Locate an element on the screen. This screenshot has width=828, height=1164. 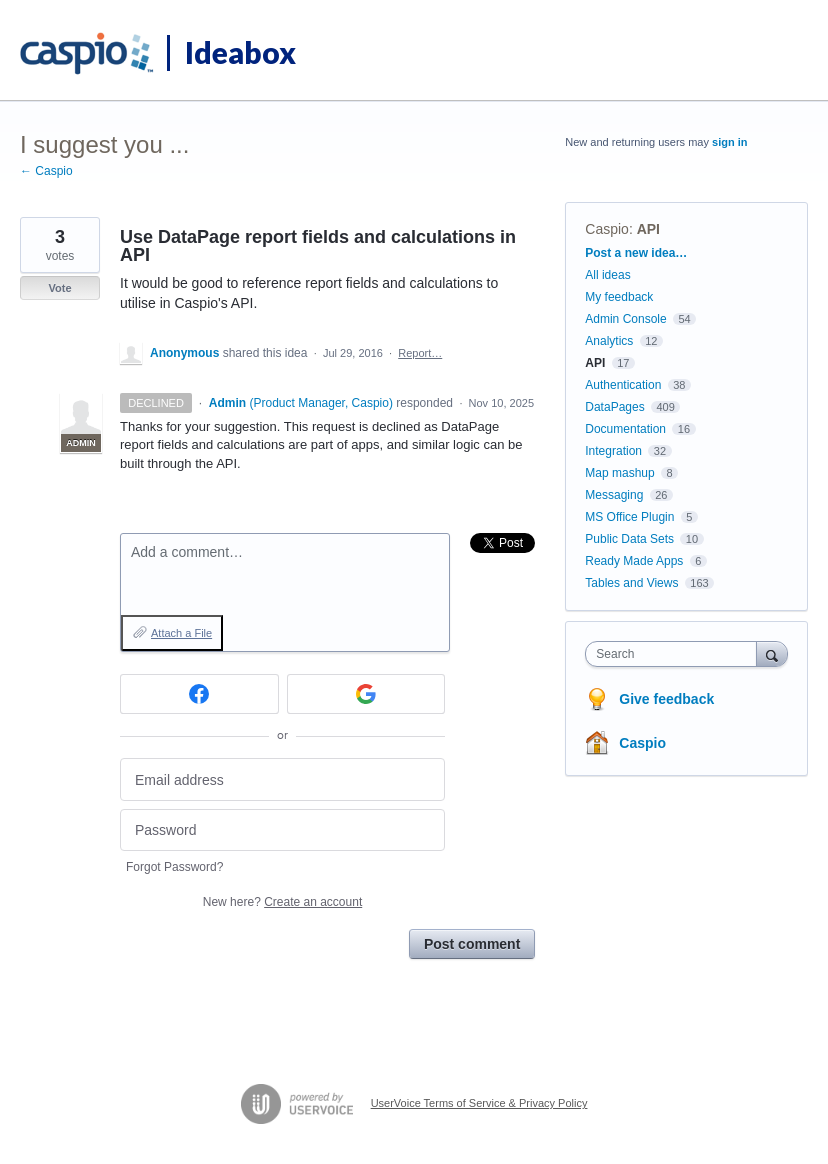
Tables and Views is located at coordinates (631, 583).